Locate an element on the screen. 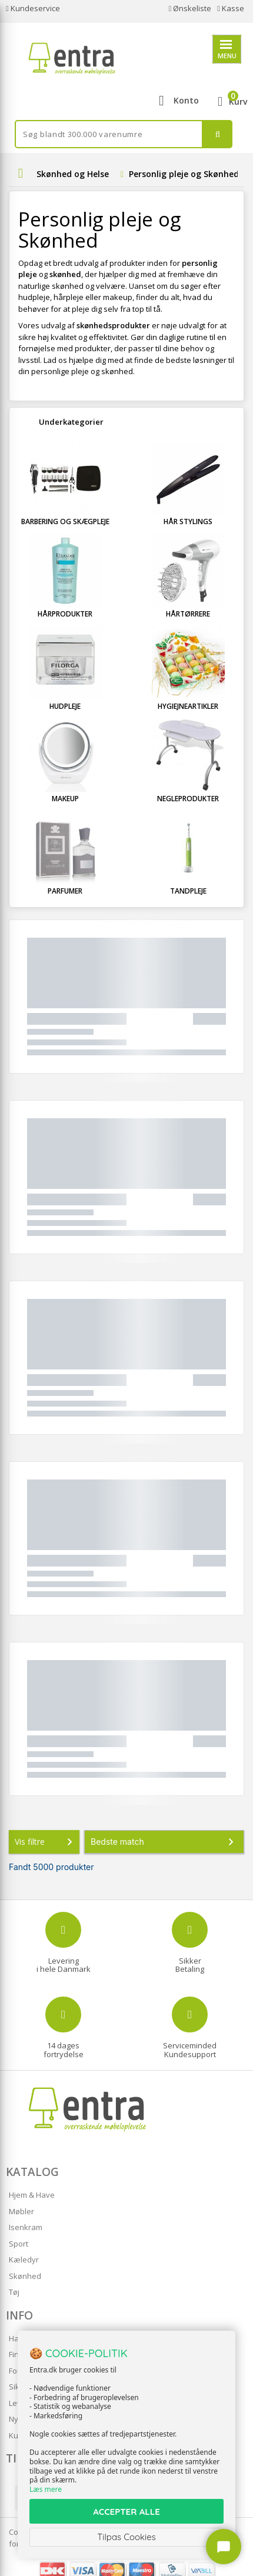 The height and width of the screenshot is (2576, 253). Parfumer is located at coordinates (65, 891).